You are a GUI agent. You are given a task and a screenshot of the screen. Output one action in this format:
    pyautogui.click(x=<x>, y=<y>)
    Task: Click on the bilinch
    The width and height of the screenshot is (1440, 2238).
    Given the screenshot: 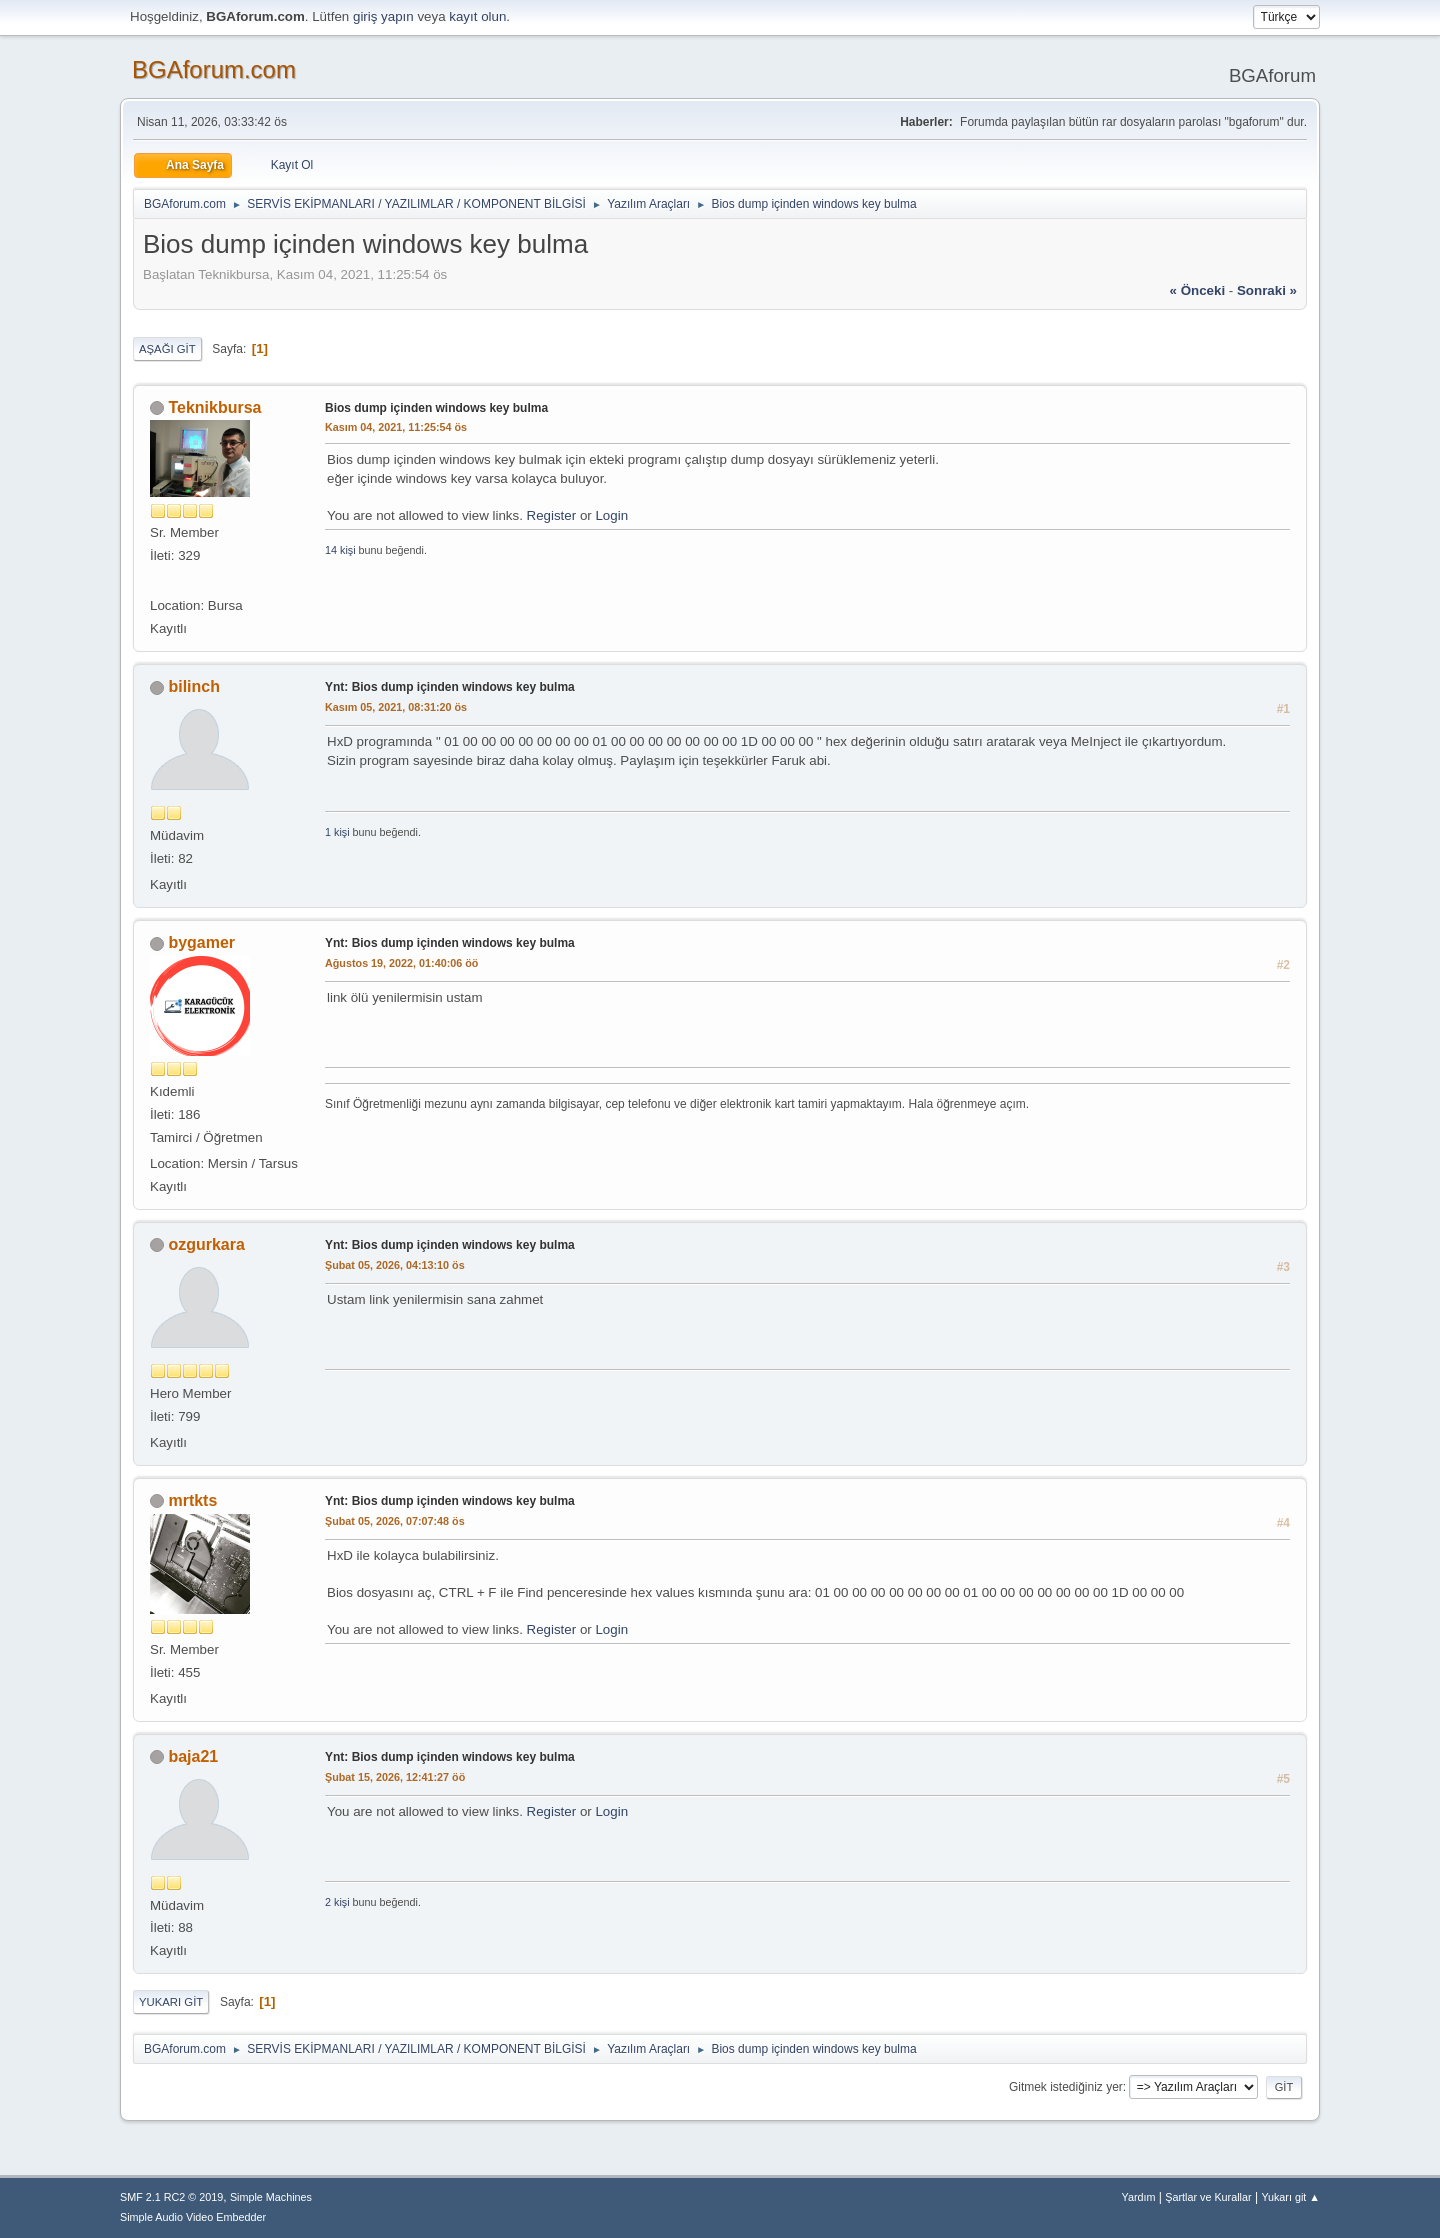 What is the action you would take?
    pyautogui.click(x=194, y=686)
    